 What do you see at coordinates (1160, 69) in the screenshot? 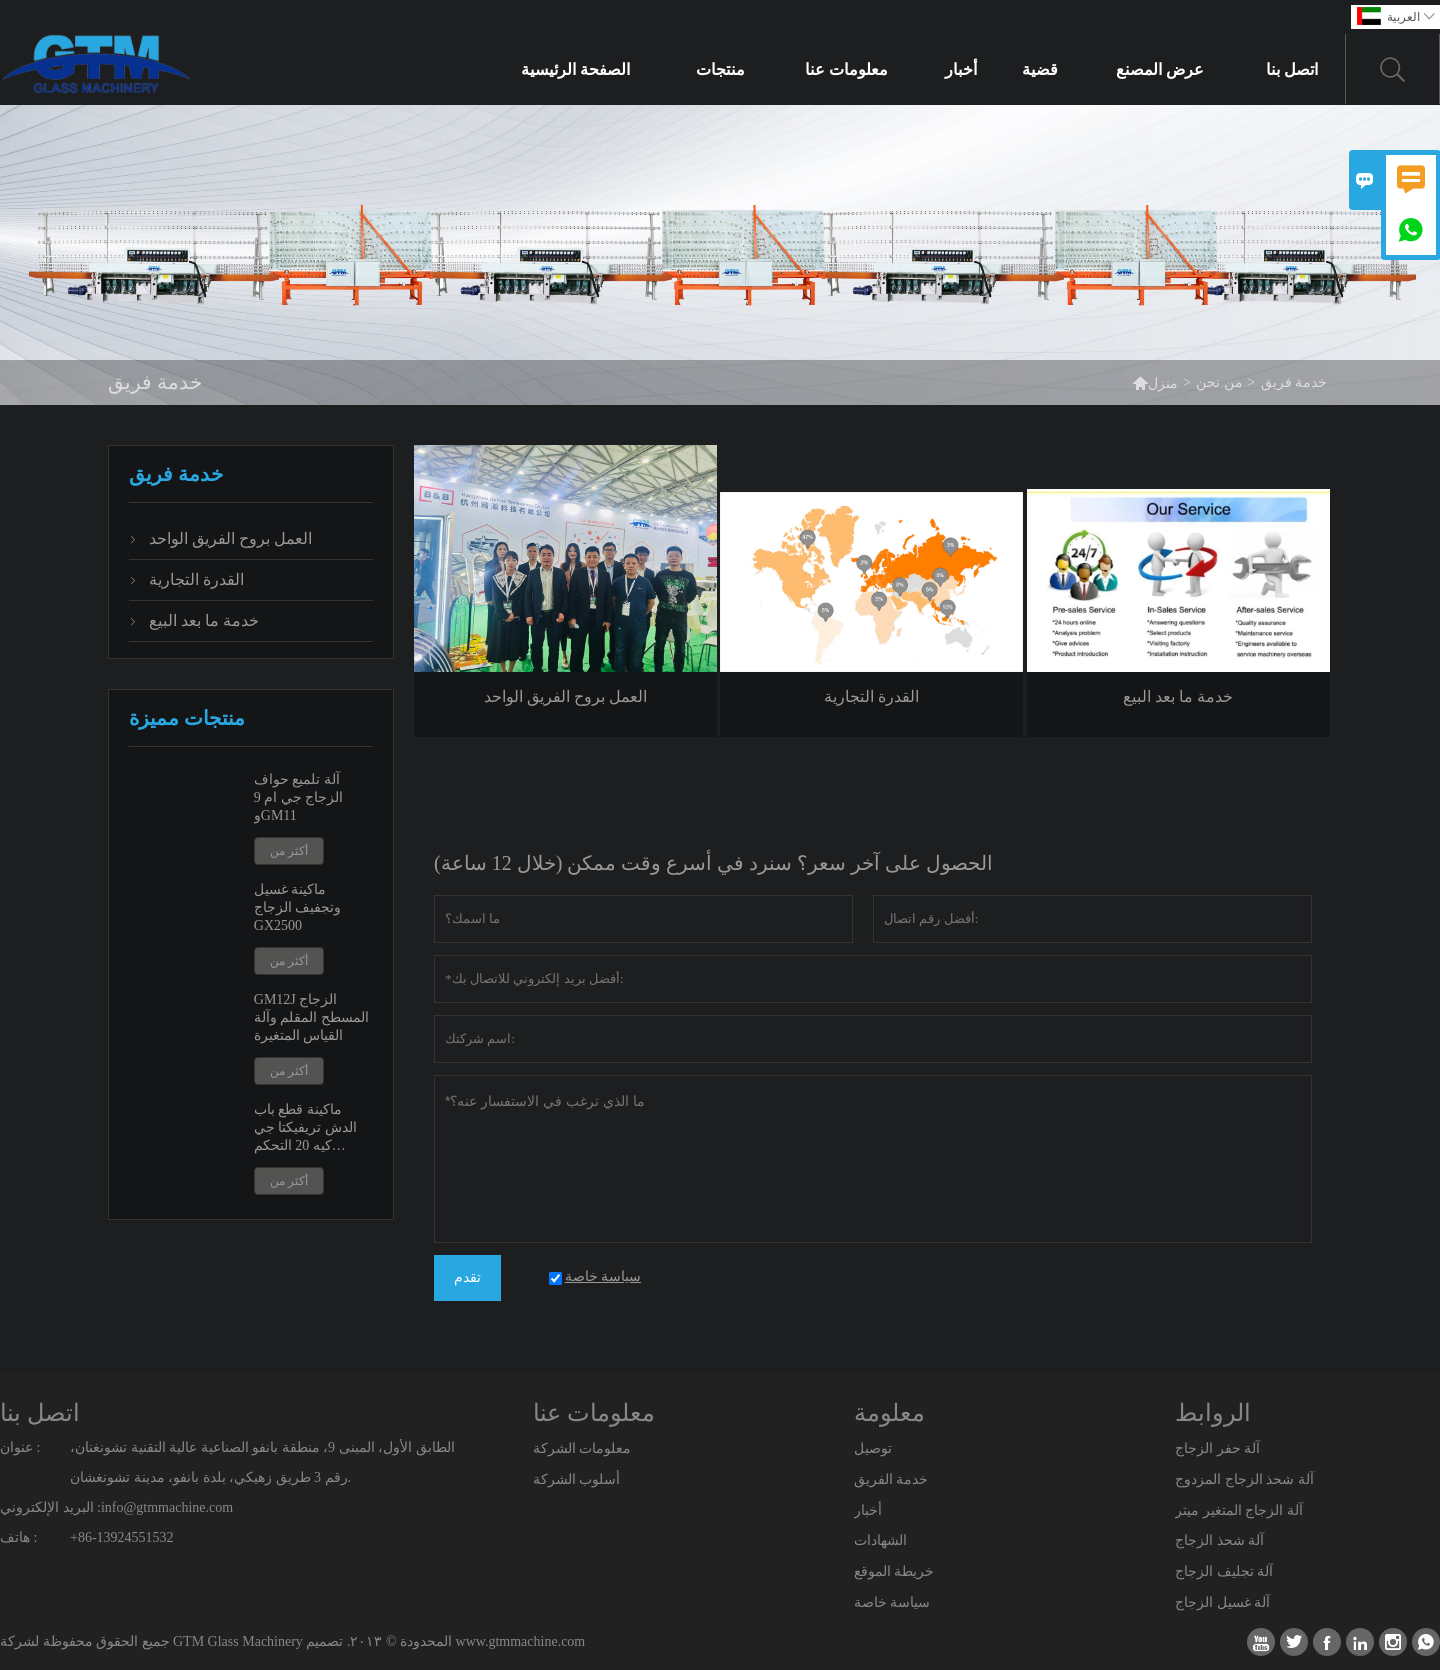
I see `عرض المصنع` at bounding box center [1160, 69].